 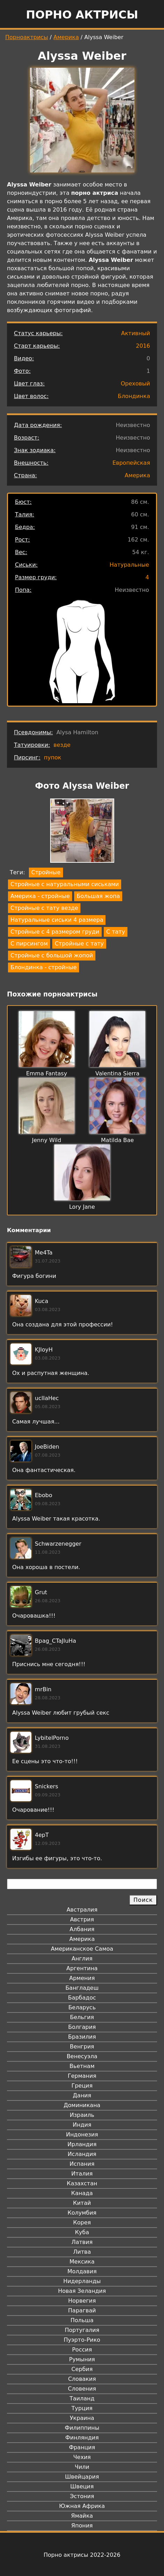 I want to click on Казахстан, so click(x=82, y=2183).